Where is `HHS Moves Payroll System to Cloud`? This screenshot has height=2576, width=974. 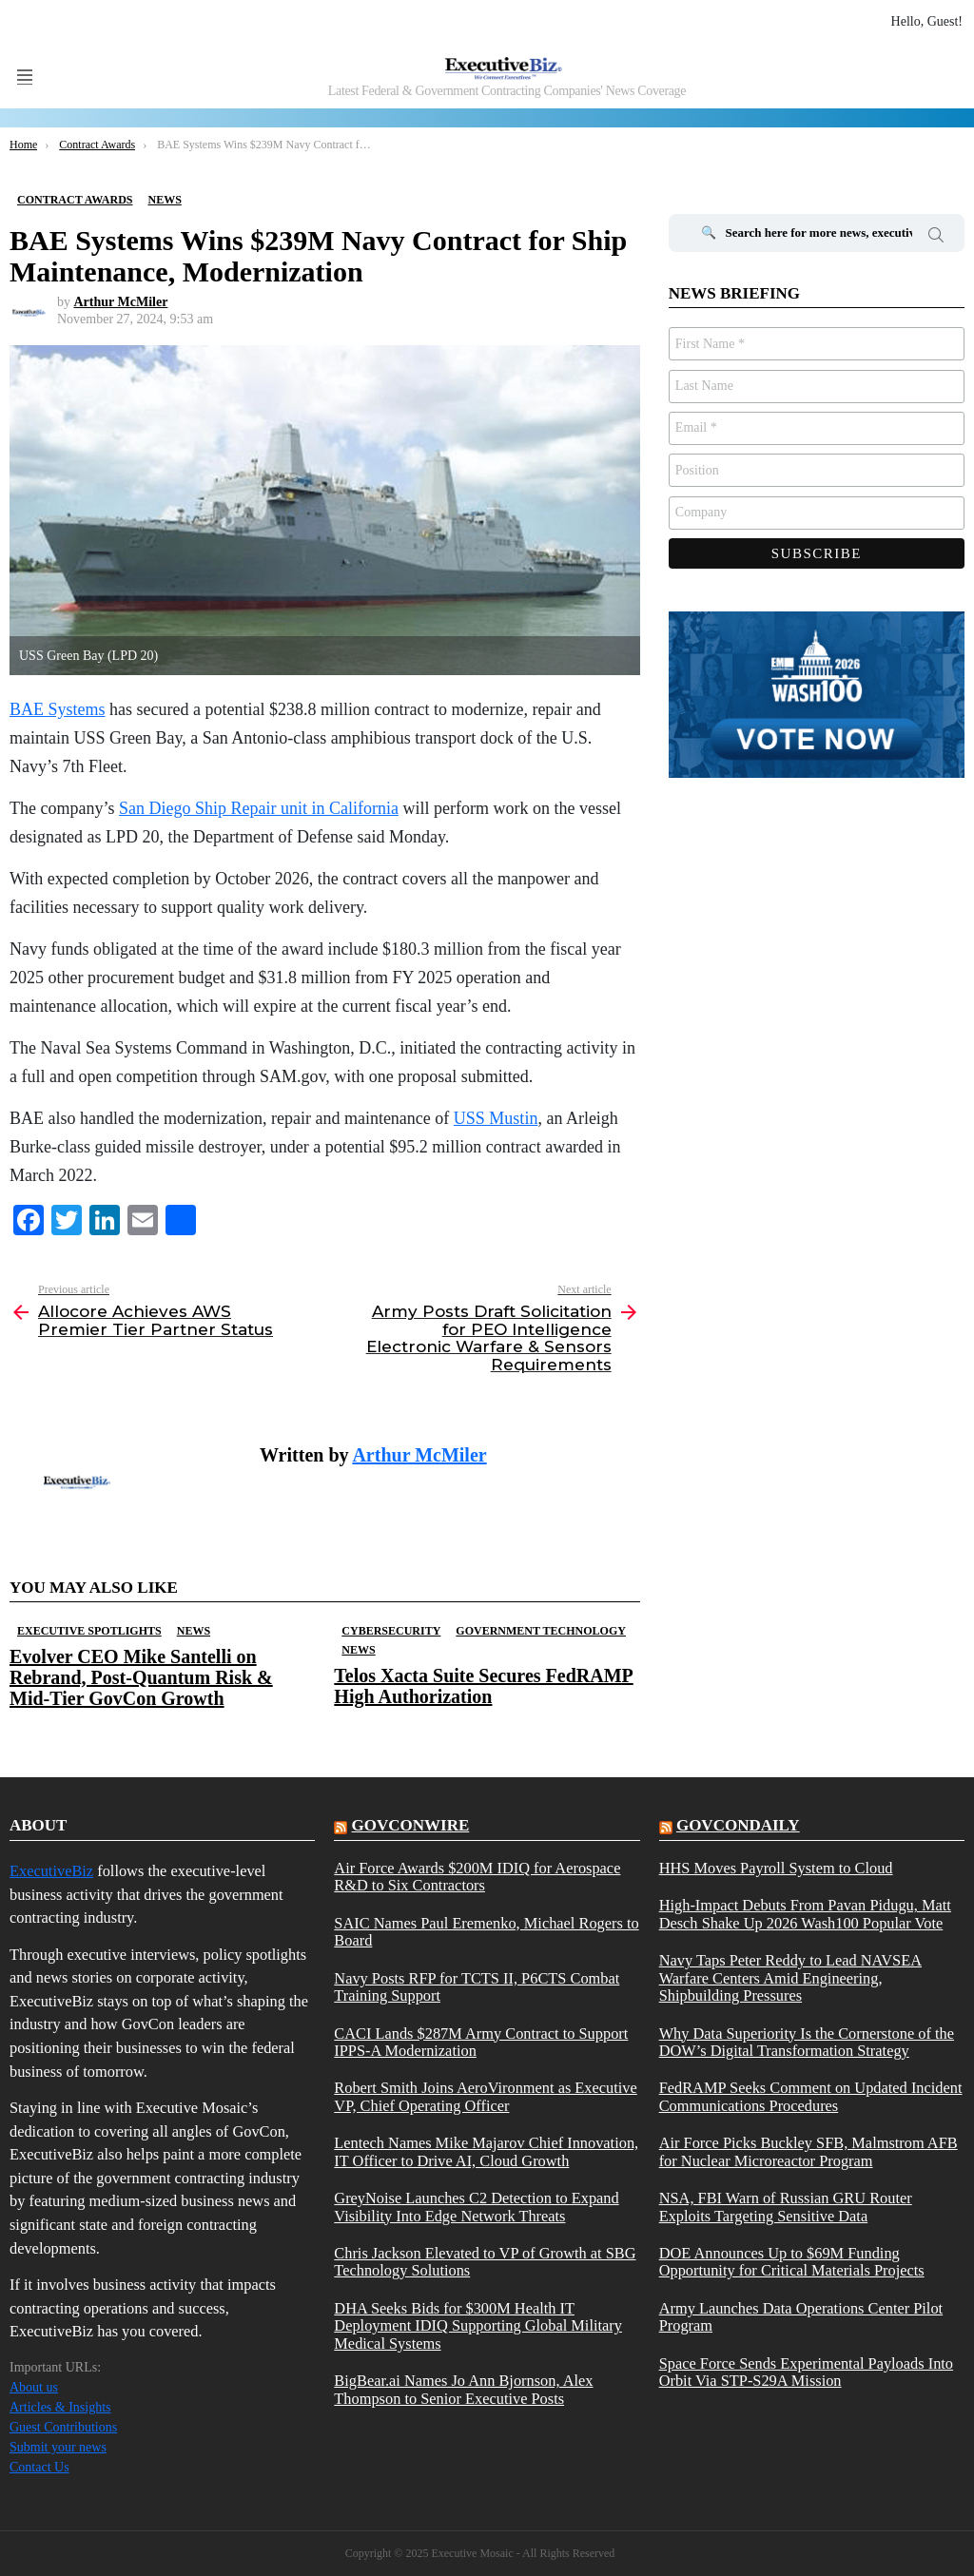
HHS Moves Payroll System to Cloud is located at coordinates (776, 1868).